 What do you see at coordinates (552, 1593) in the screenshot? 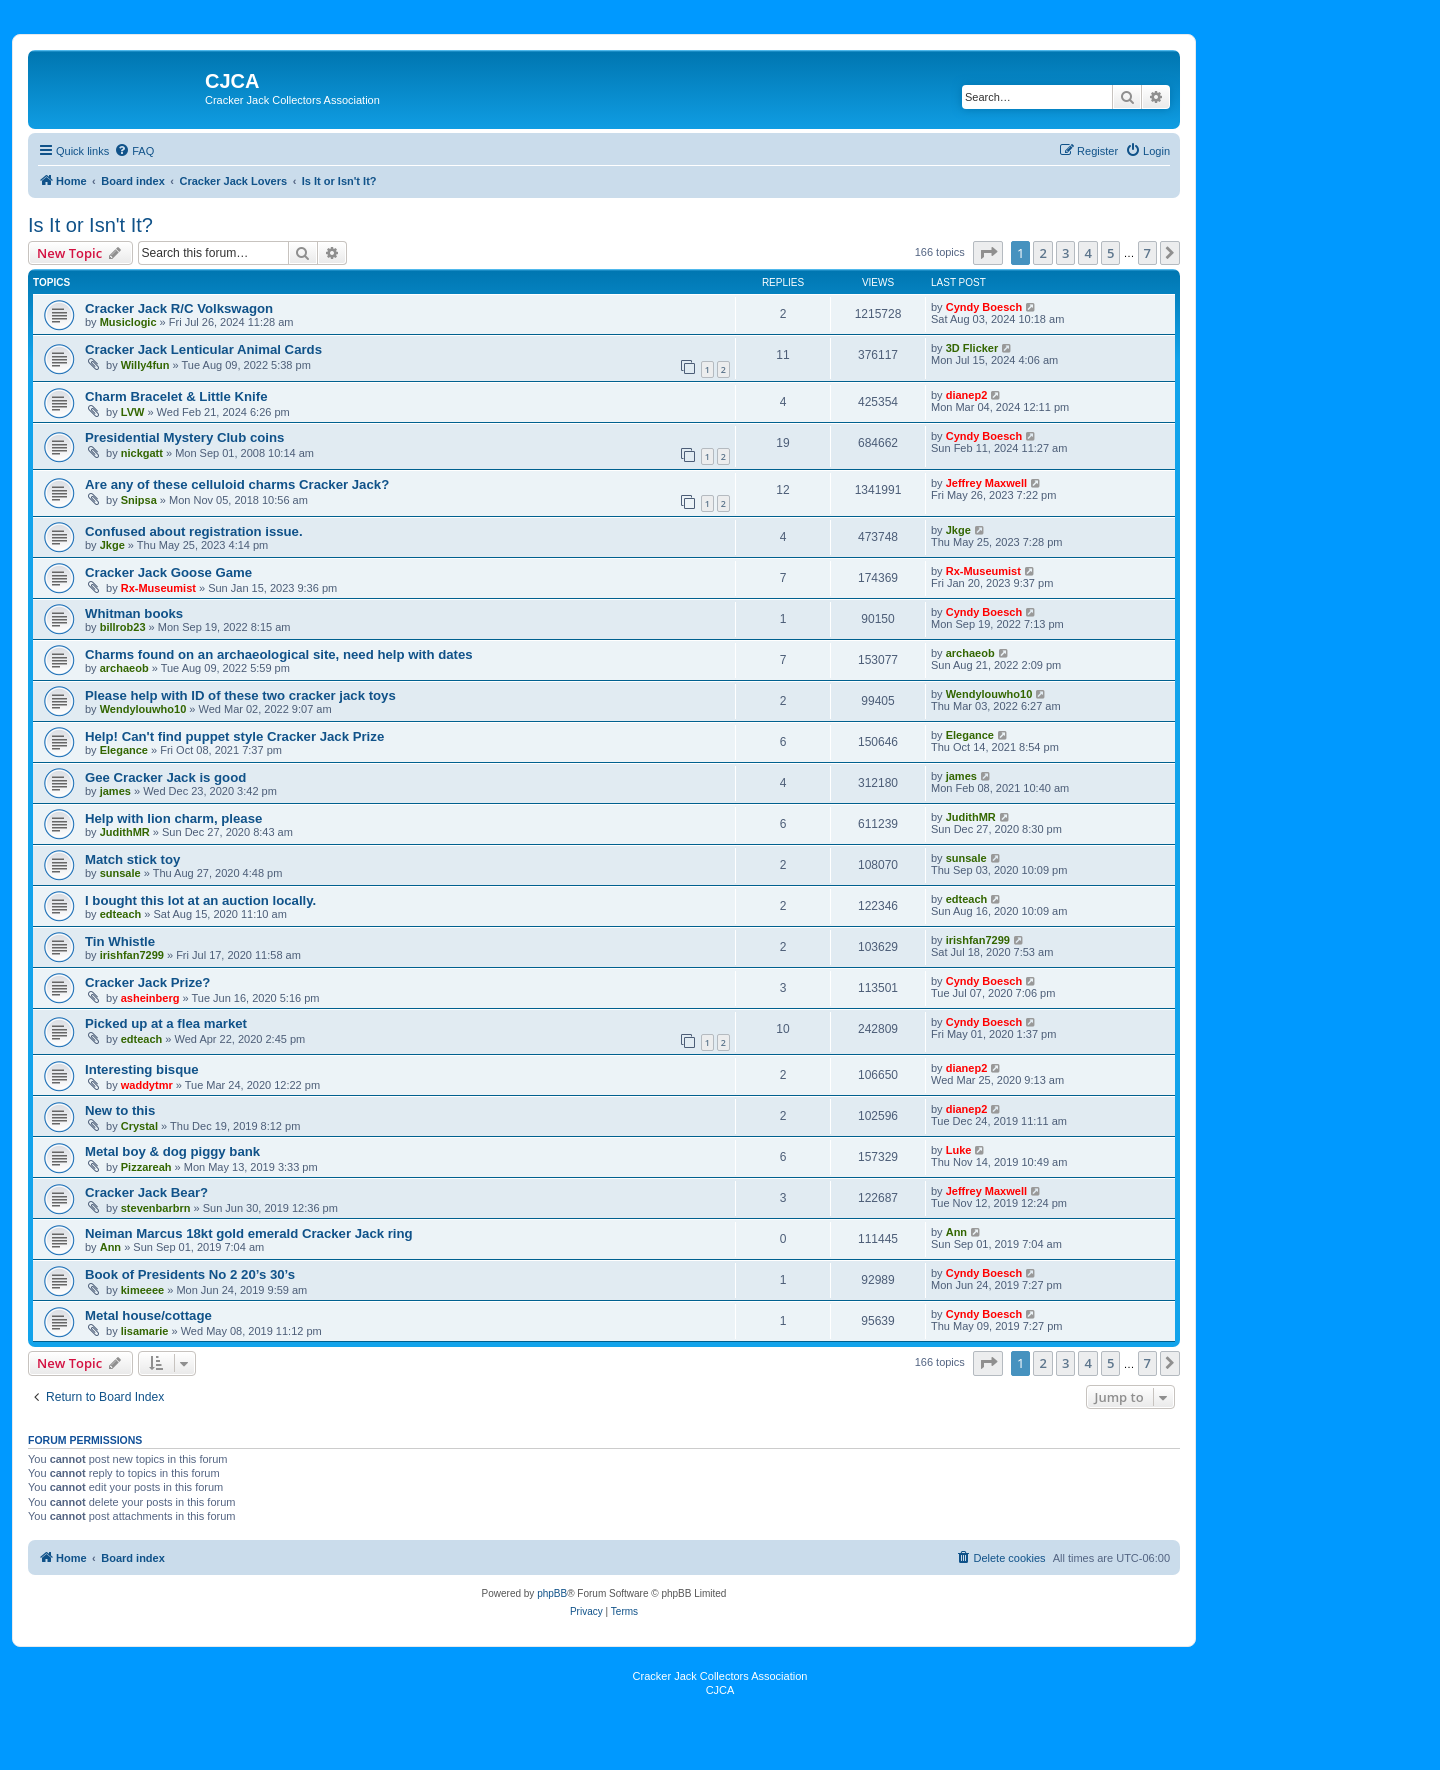
I see `phpBB` at bounding box center [552, 1593].